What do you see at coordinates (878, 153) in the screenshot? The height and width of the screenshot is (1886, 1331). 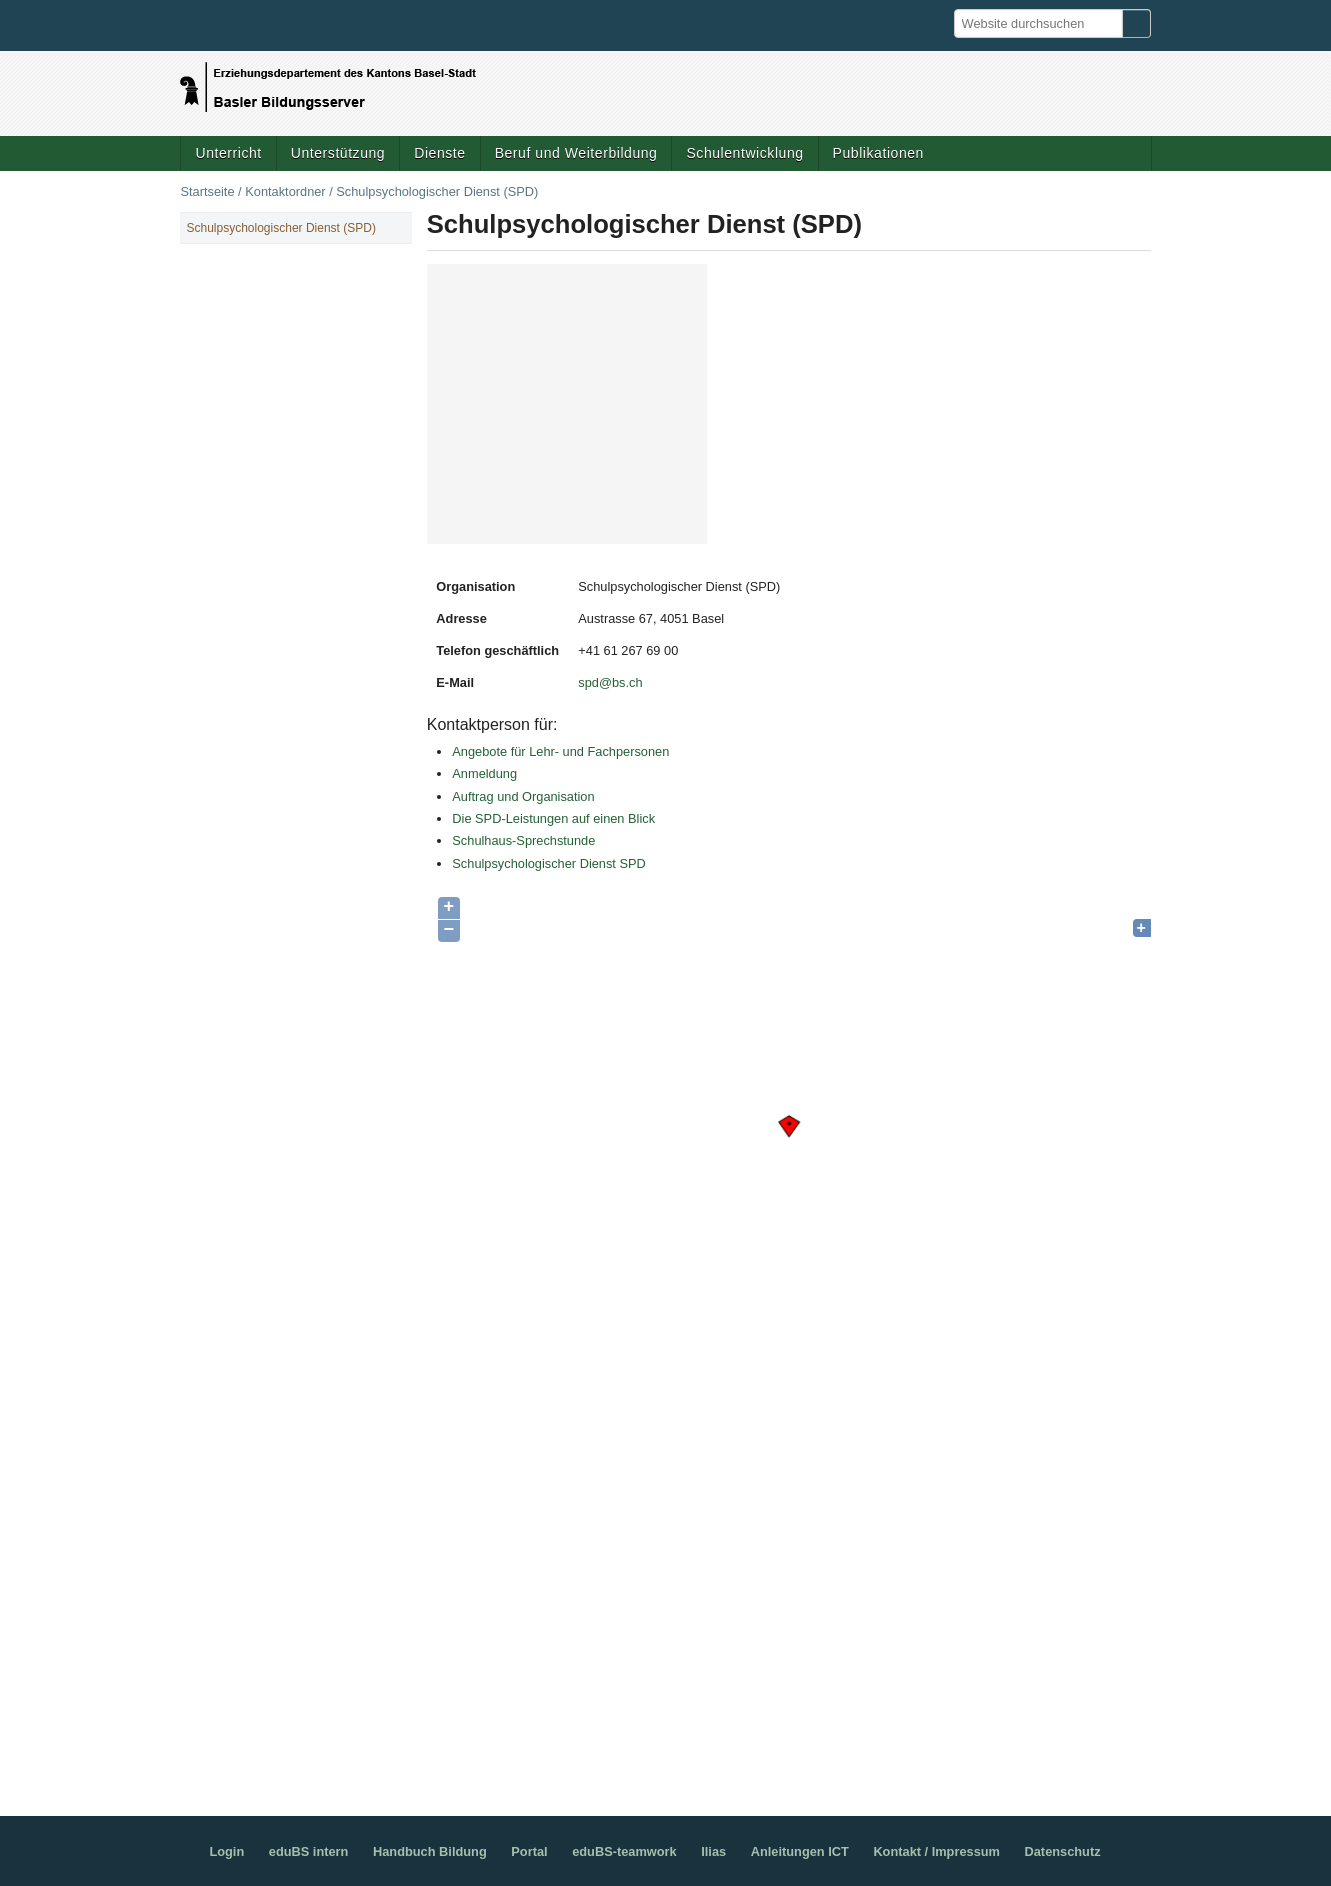 I see `Publikationen` at bounding box center [878, 153].